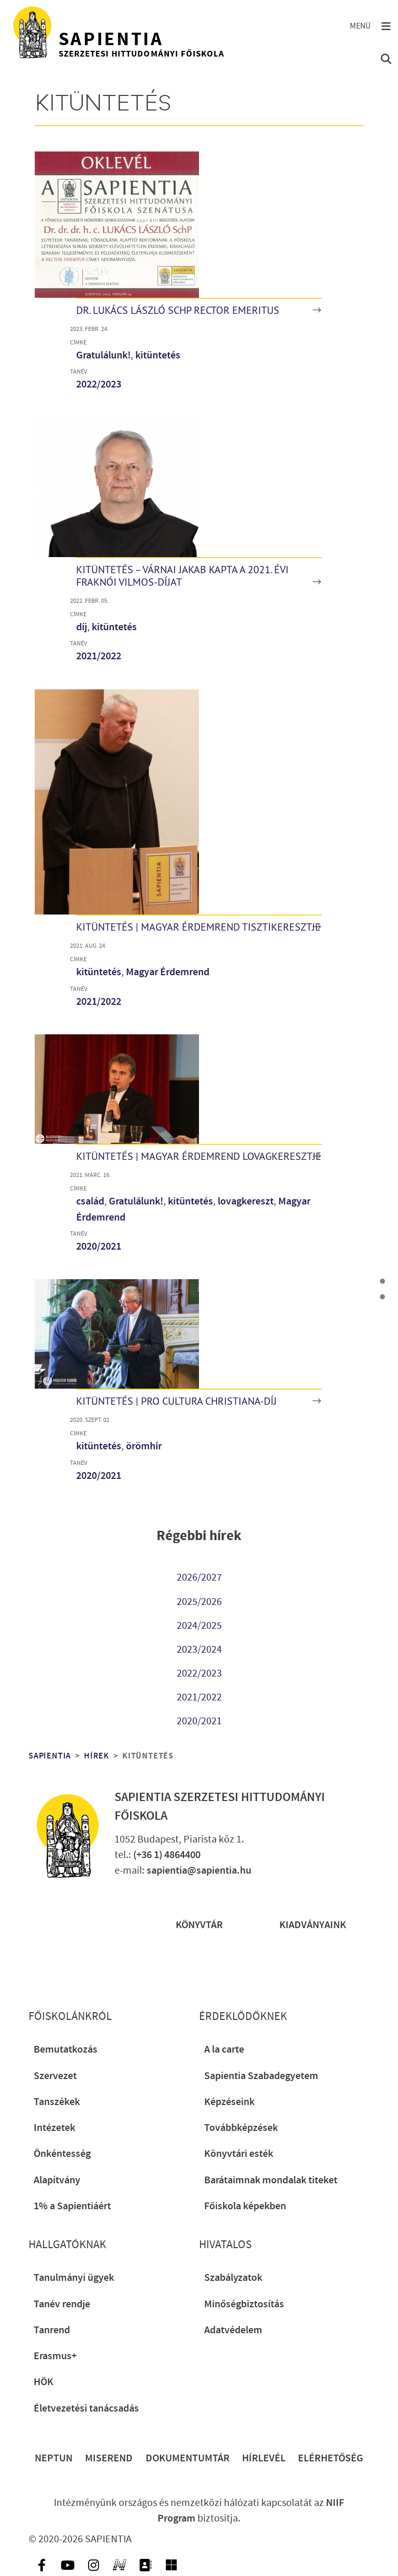 The image size is (398, 2576). Describe the element at coordinates (167, 972) in the screenshot. I see `Magyar Érdemrend` at that location.